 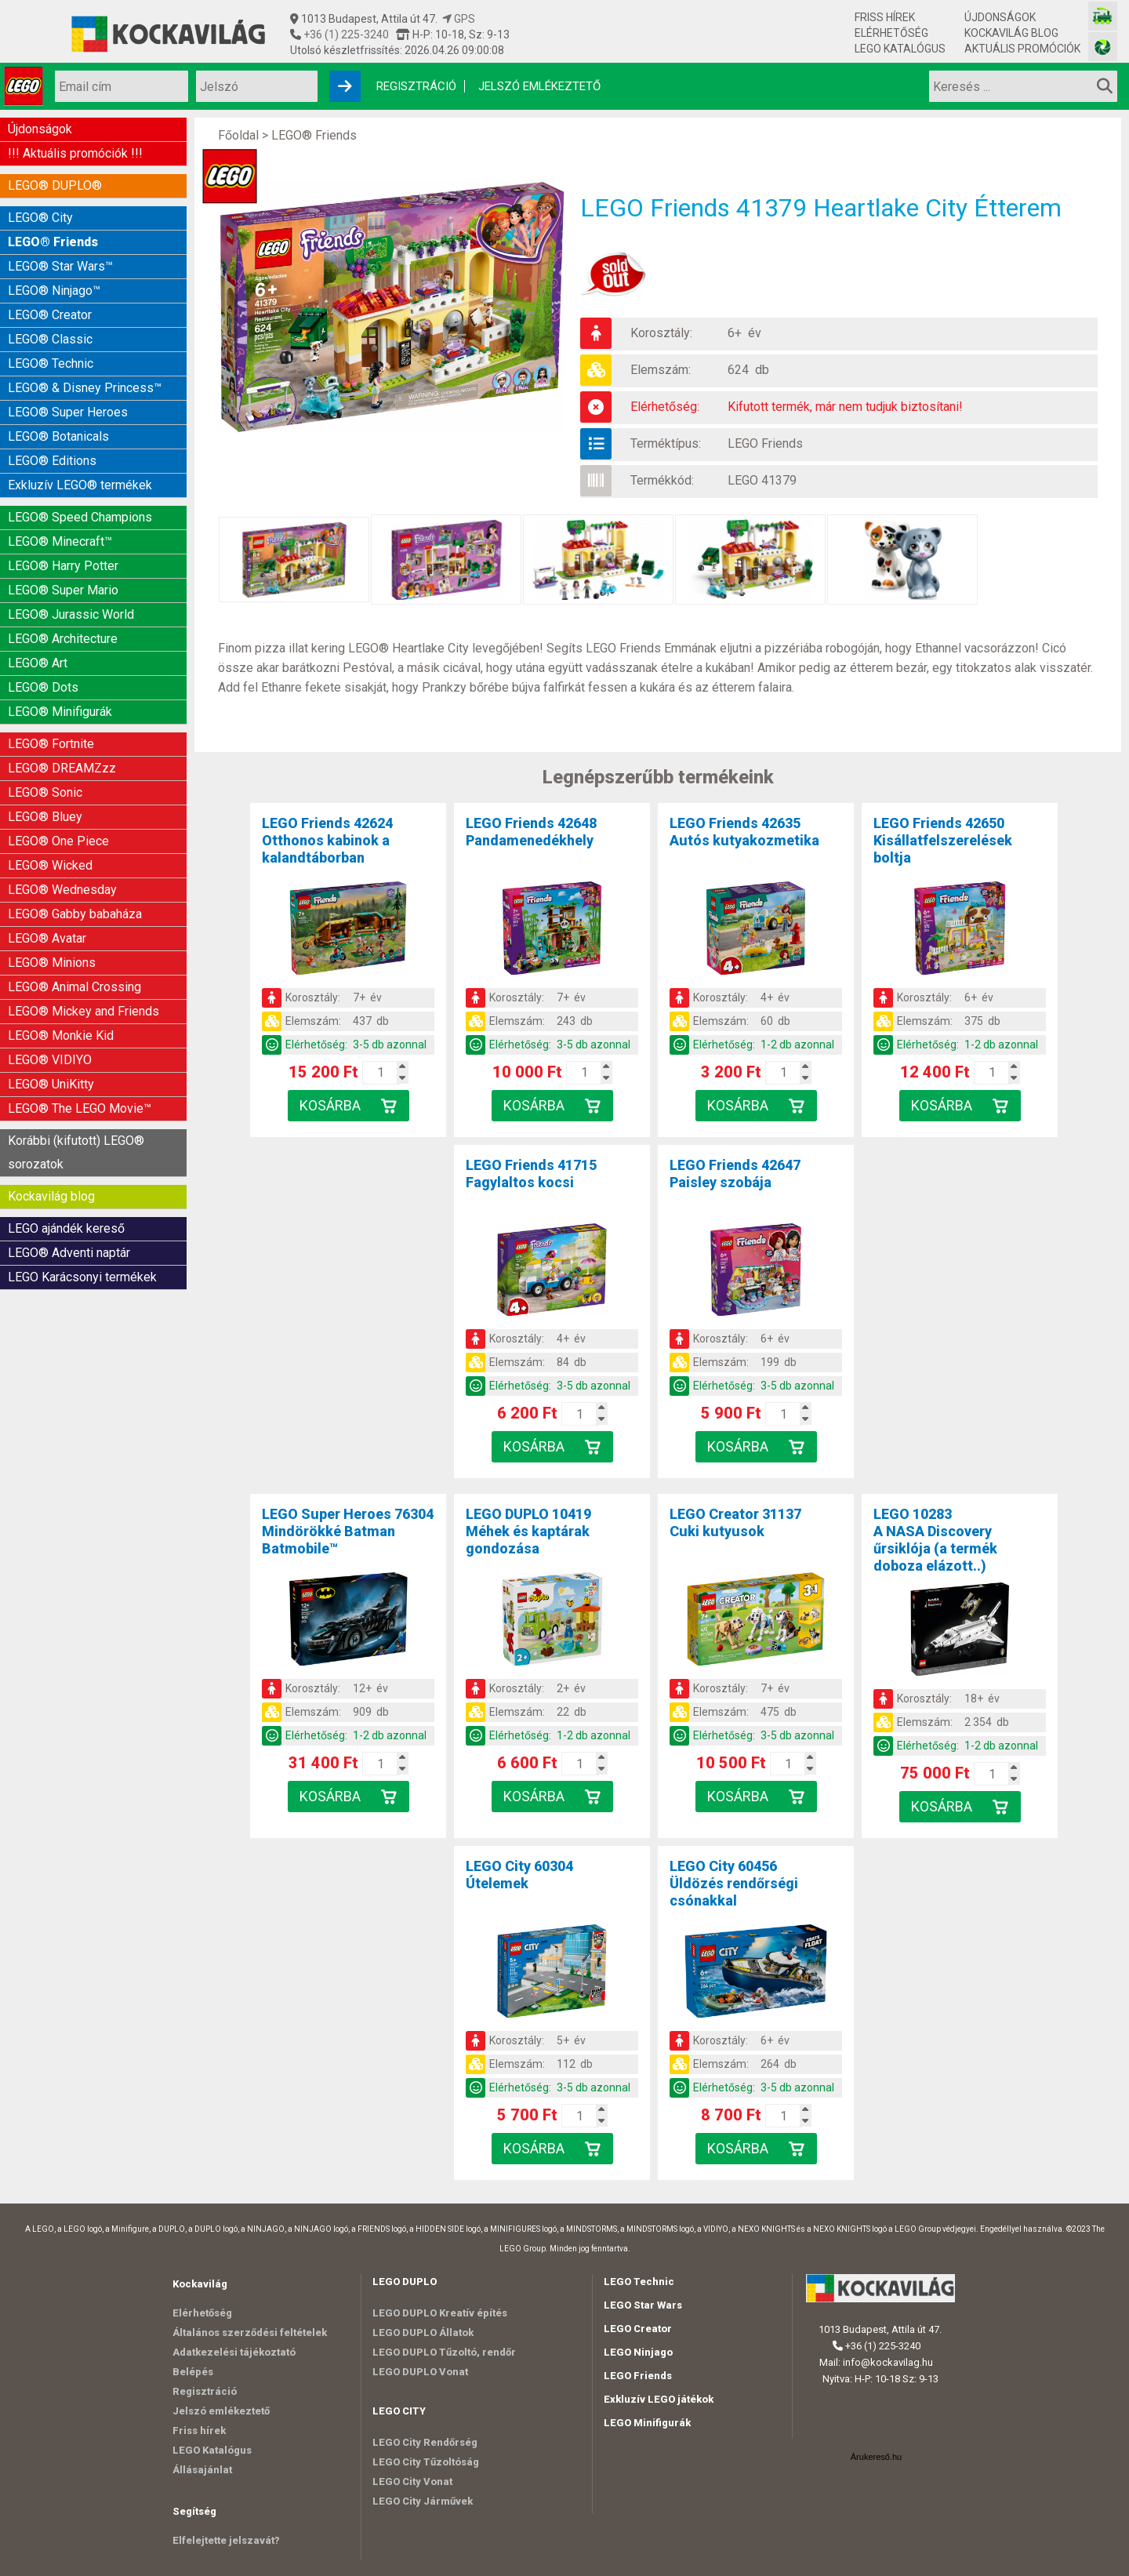 What do you see at coordinates (76, 1152) in the screenshot?
I see `Korábbi (kifutott) LEGO® sorozatok` at bounding box center [76, 1152].